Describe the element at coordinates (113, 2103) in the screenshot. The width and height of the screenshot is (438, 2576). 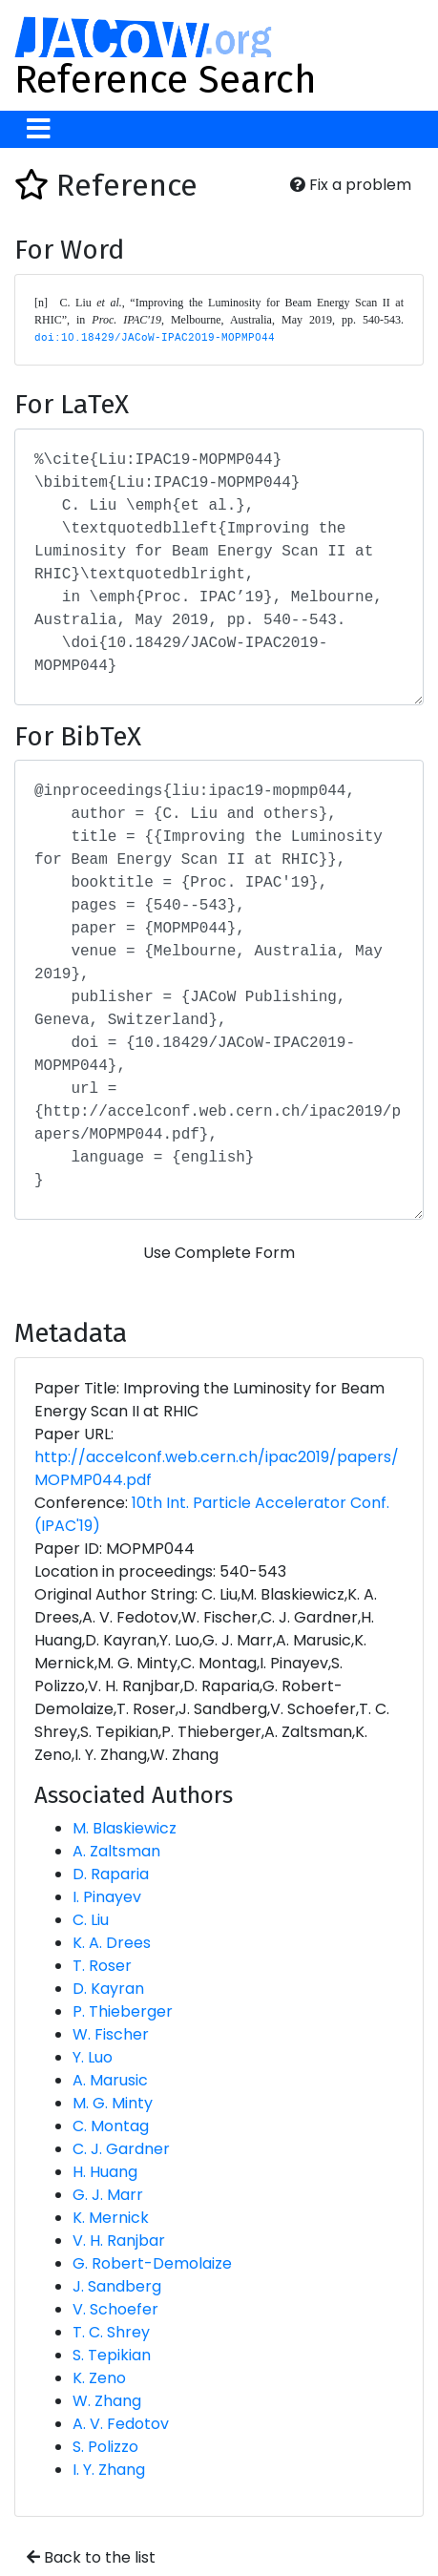
I see `M. G. Minty` at that location.